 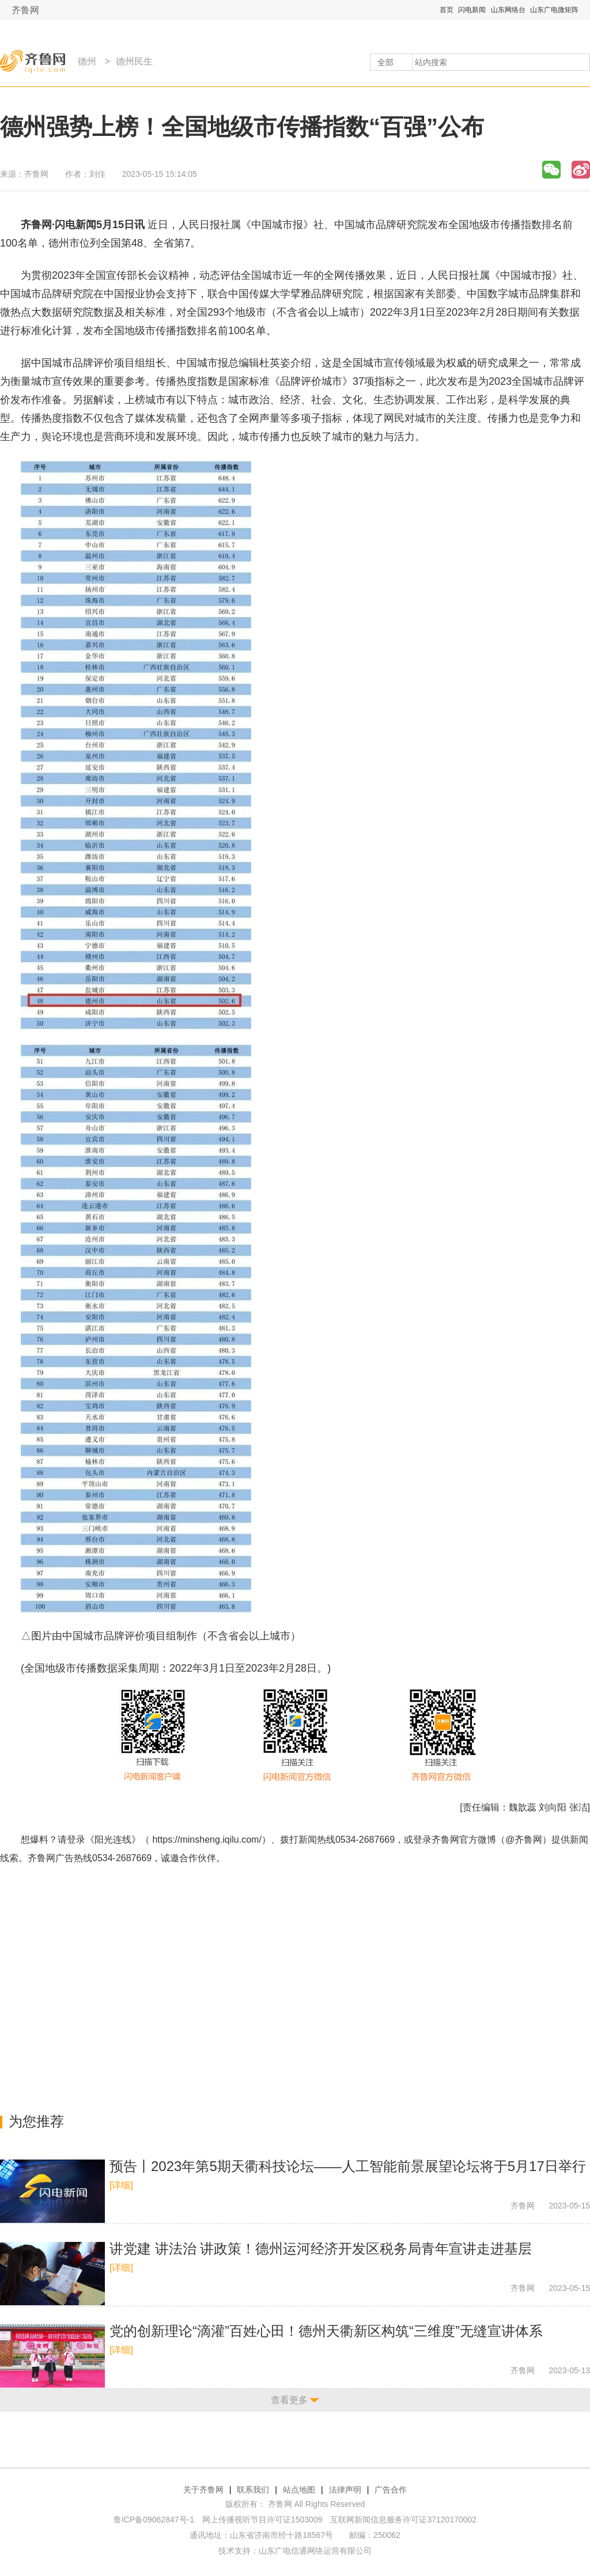 What do you see at coordinates (554, 10) in the screenshot?
I see `山东广电微矩阵` at bounding box center [554, 10].